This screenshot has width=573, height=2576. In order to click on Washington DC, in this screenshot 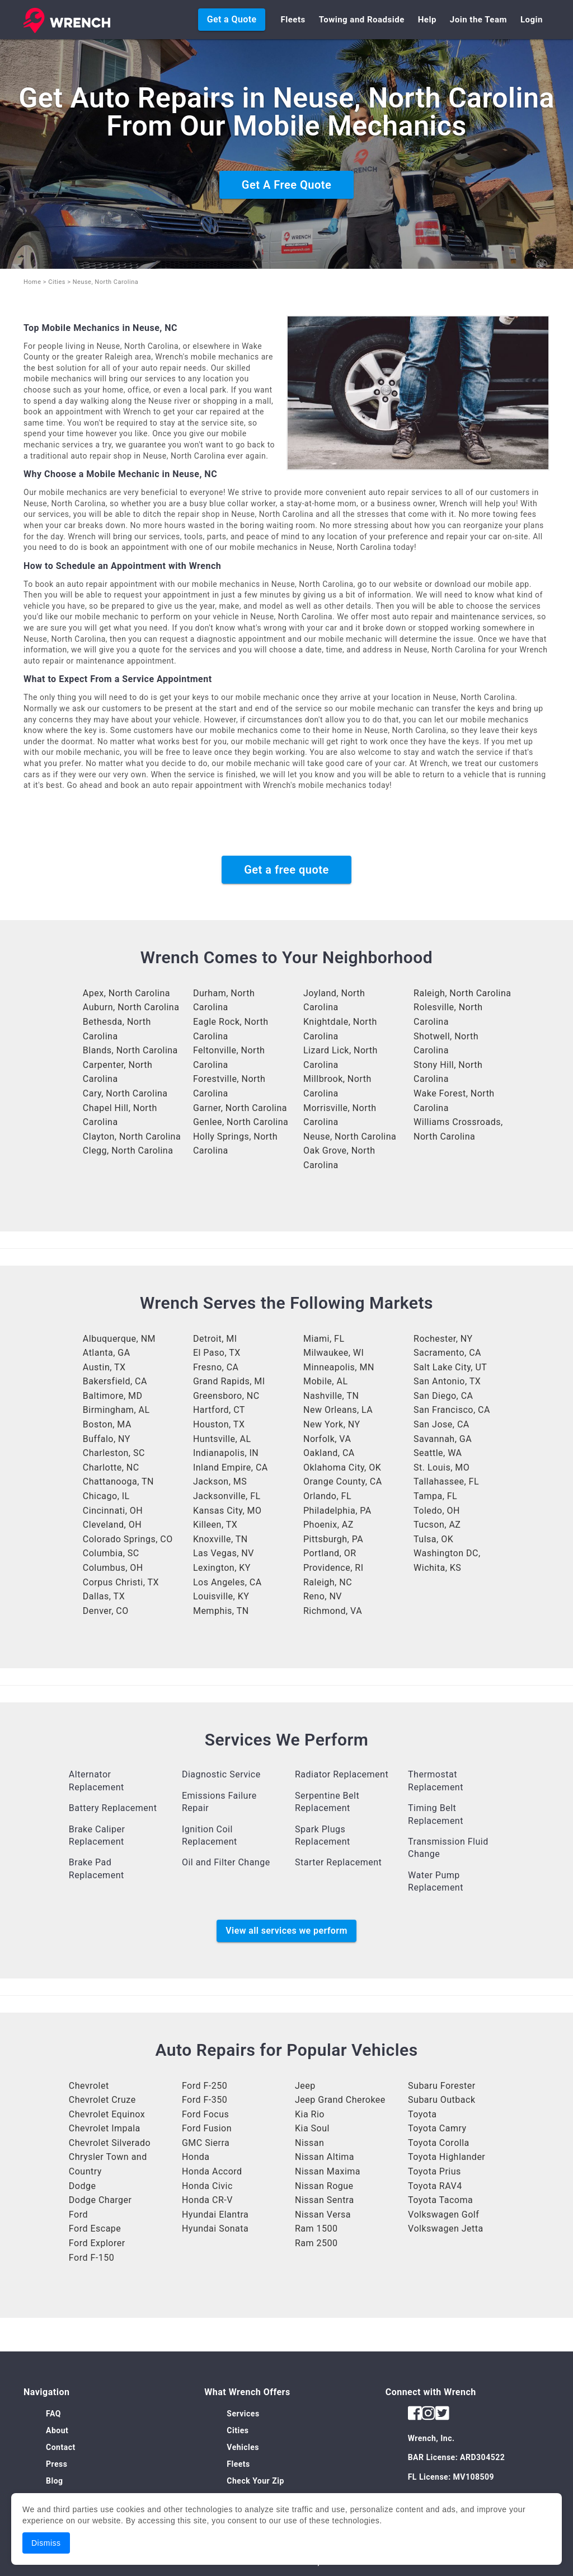, I will do `click(447, 1553)`.